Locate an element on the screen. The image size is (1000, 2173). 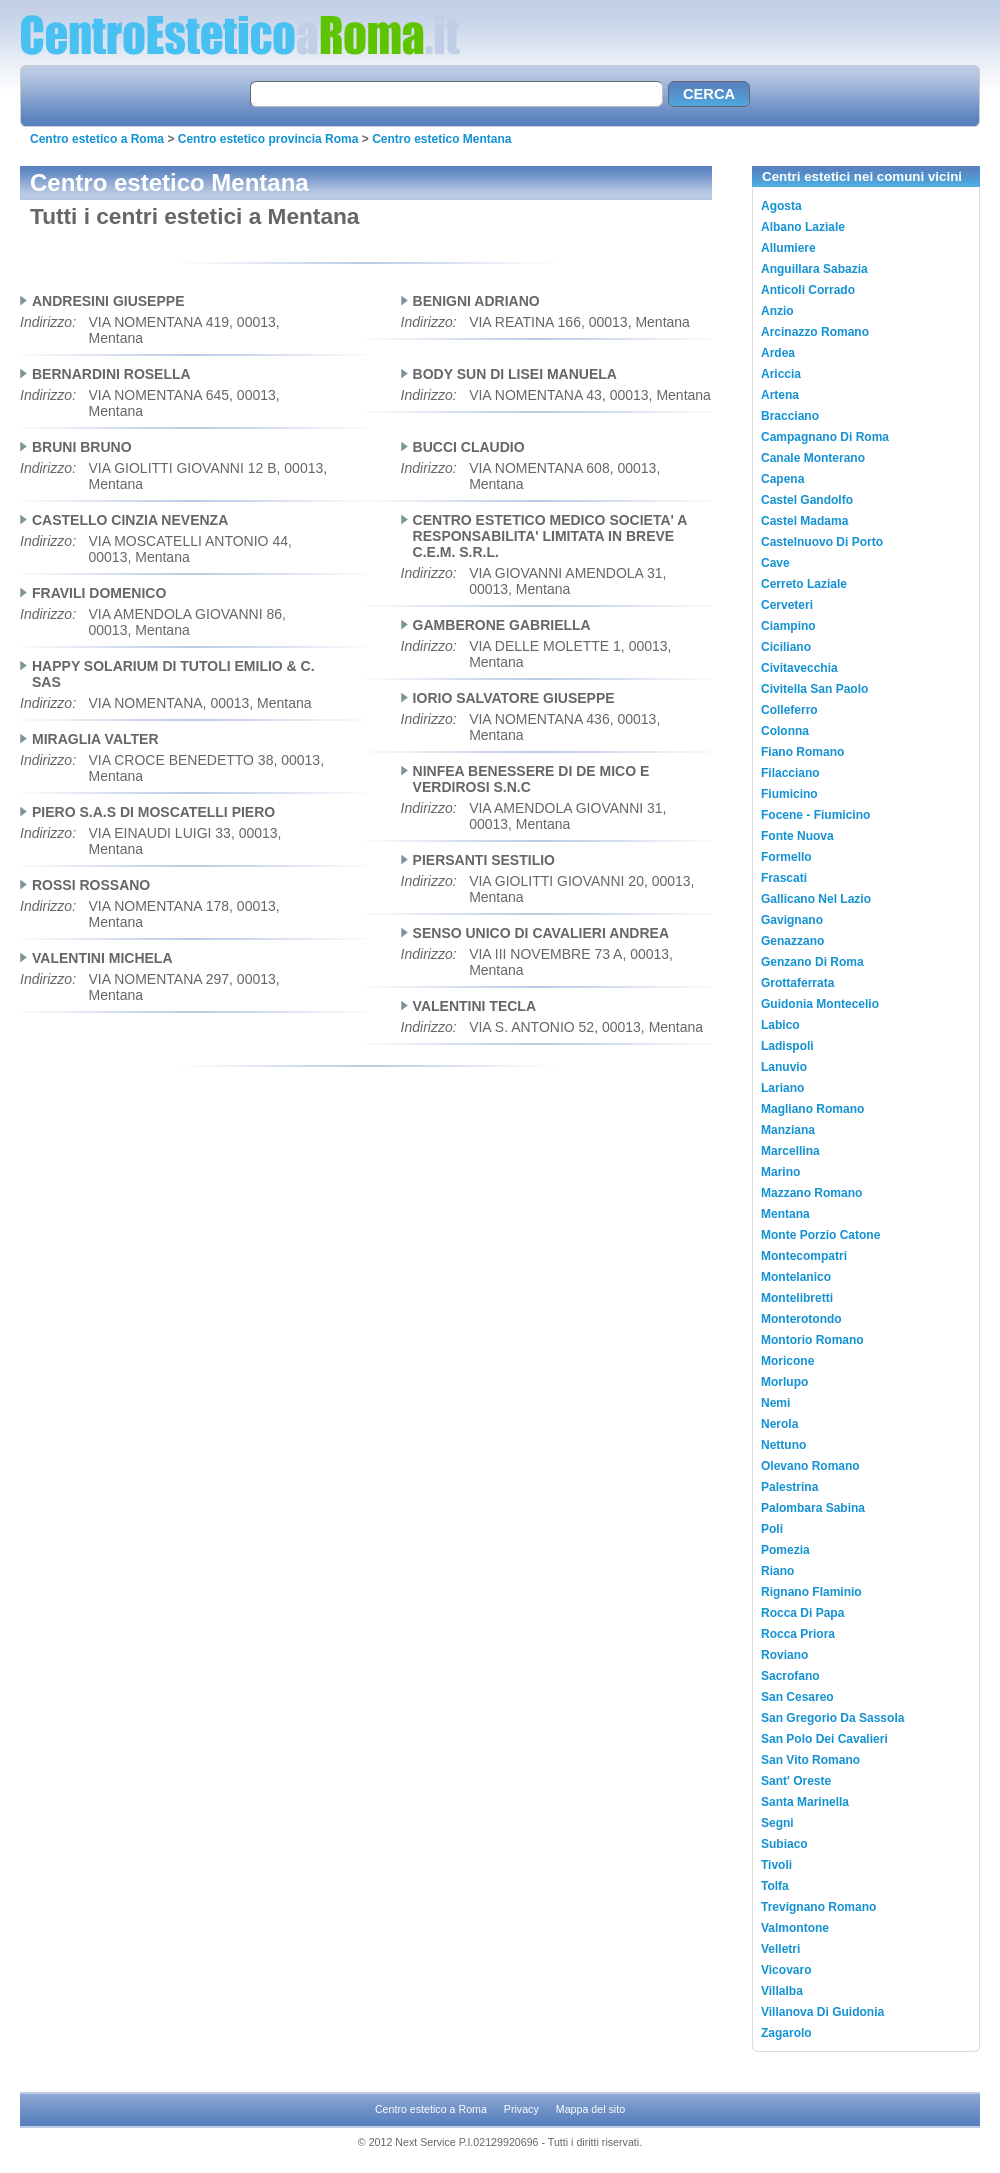
Gallicano Nel Lazio is located at coordinates (816, 899).